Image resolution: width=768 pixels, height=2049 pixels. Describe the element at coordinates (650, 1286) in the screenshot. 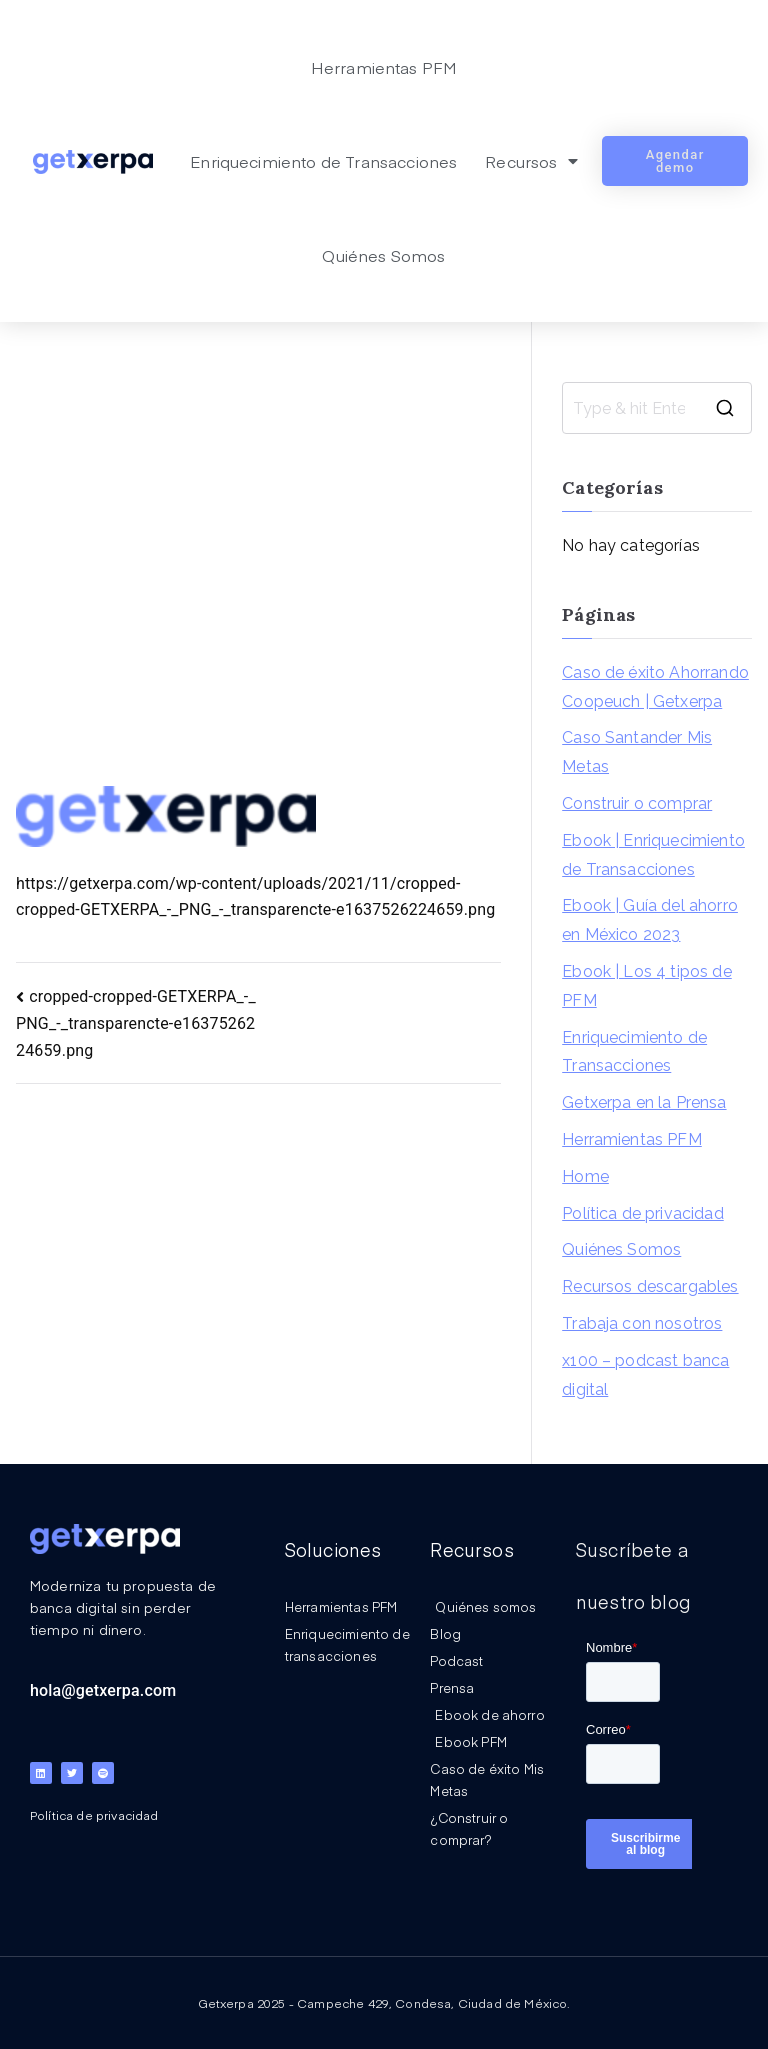

I see `Recursos descargables` at that location.